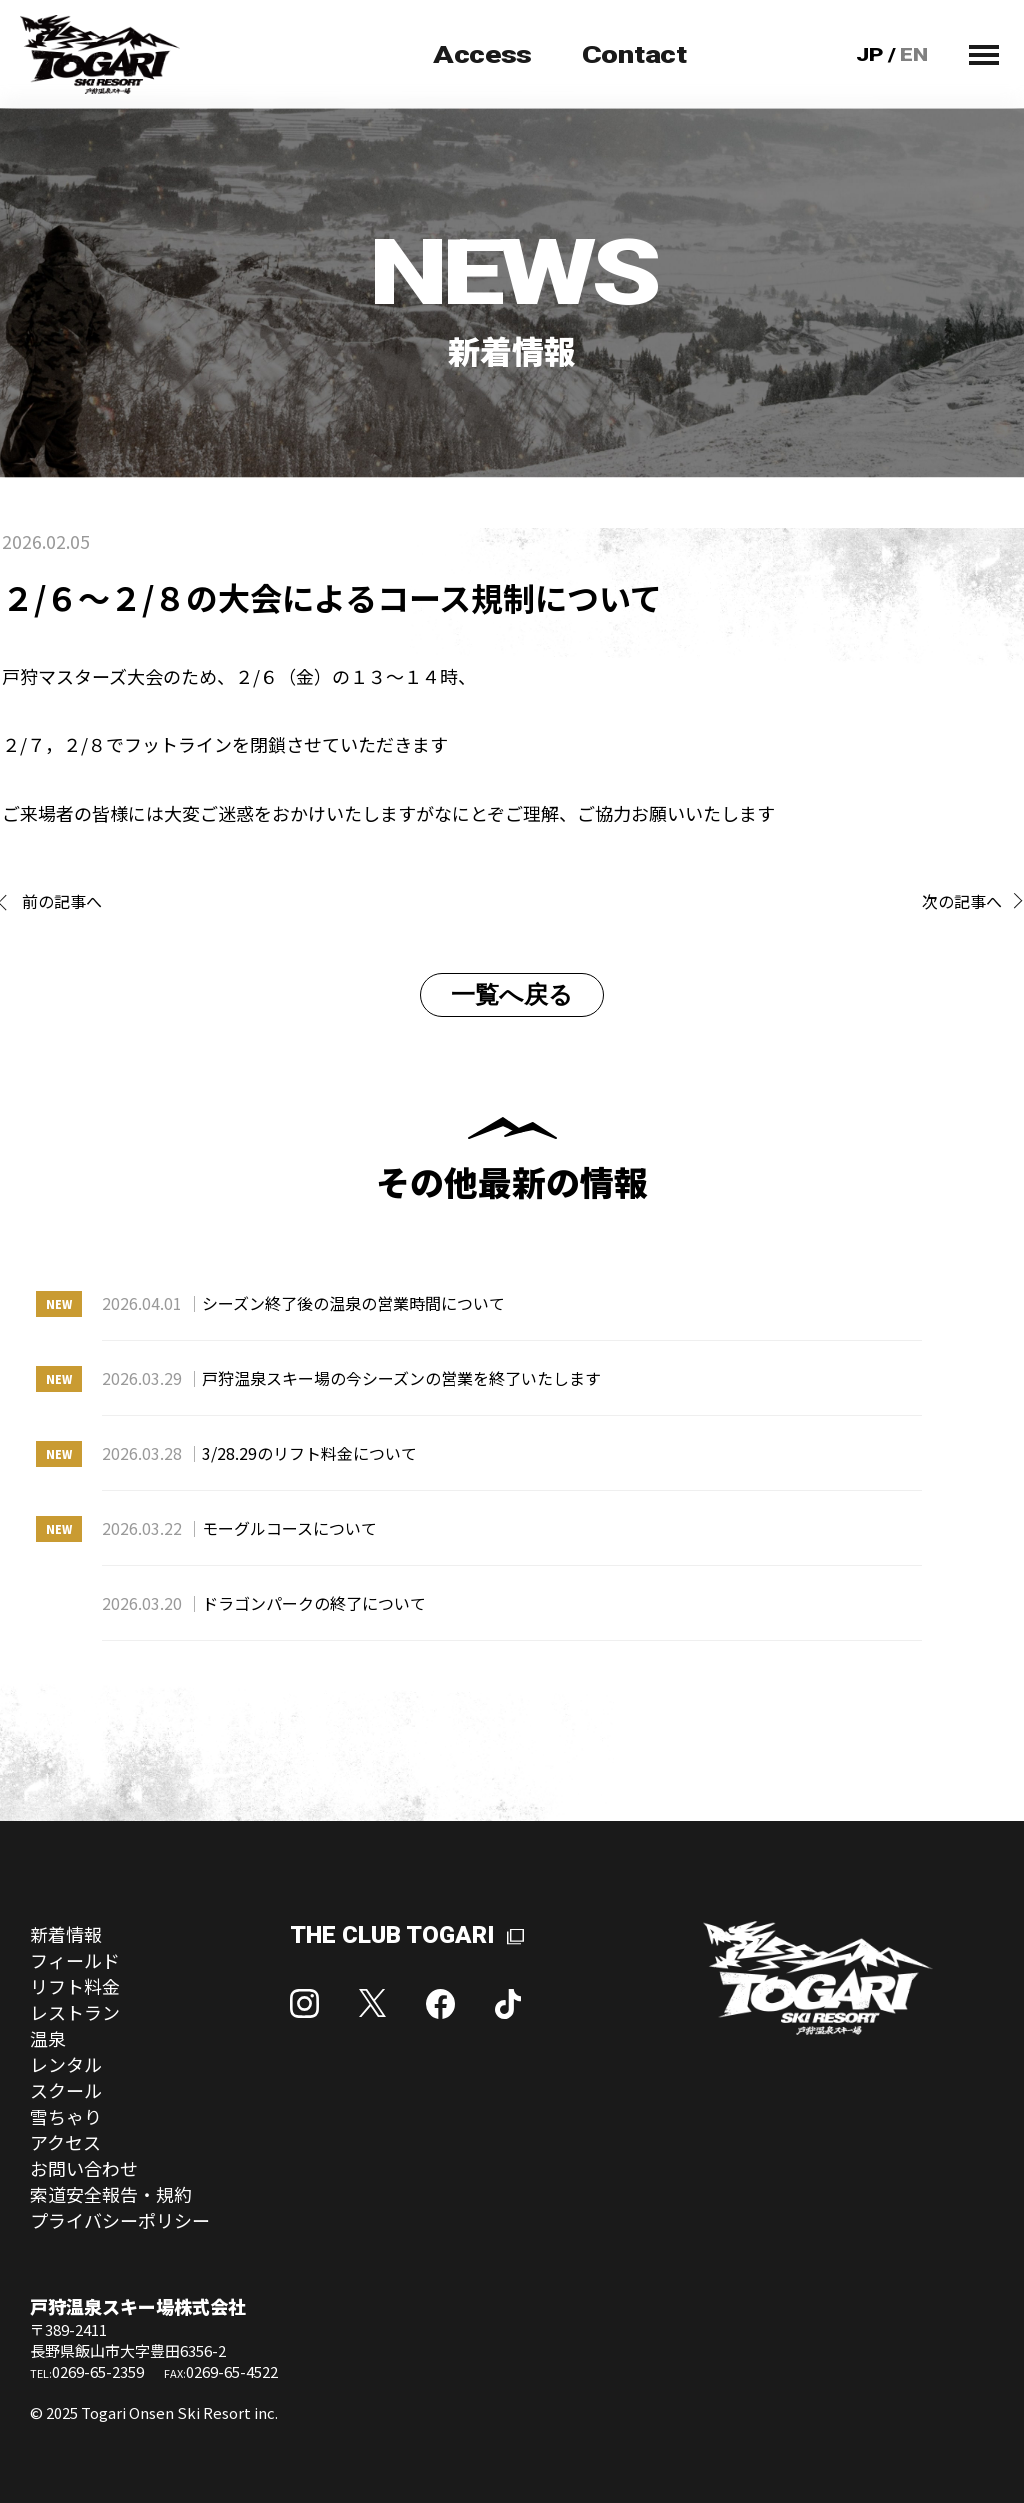 This screenshot has width=1024, height=2503. What do you see at coordinates (48, 2038) in the screenshot?
I see `温泉` at bounding box center [48, 2038].